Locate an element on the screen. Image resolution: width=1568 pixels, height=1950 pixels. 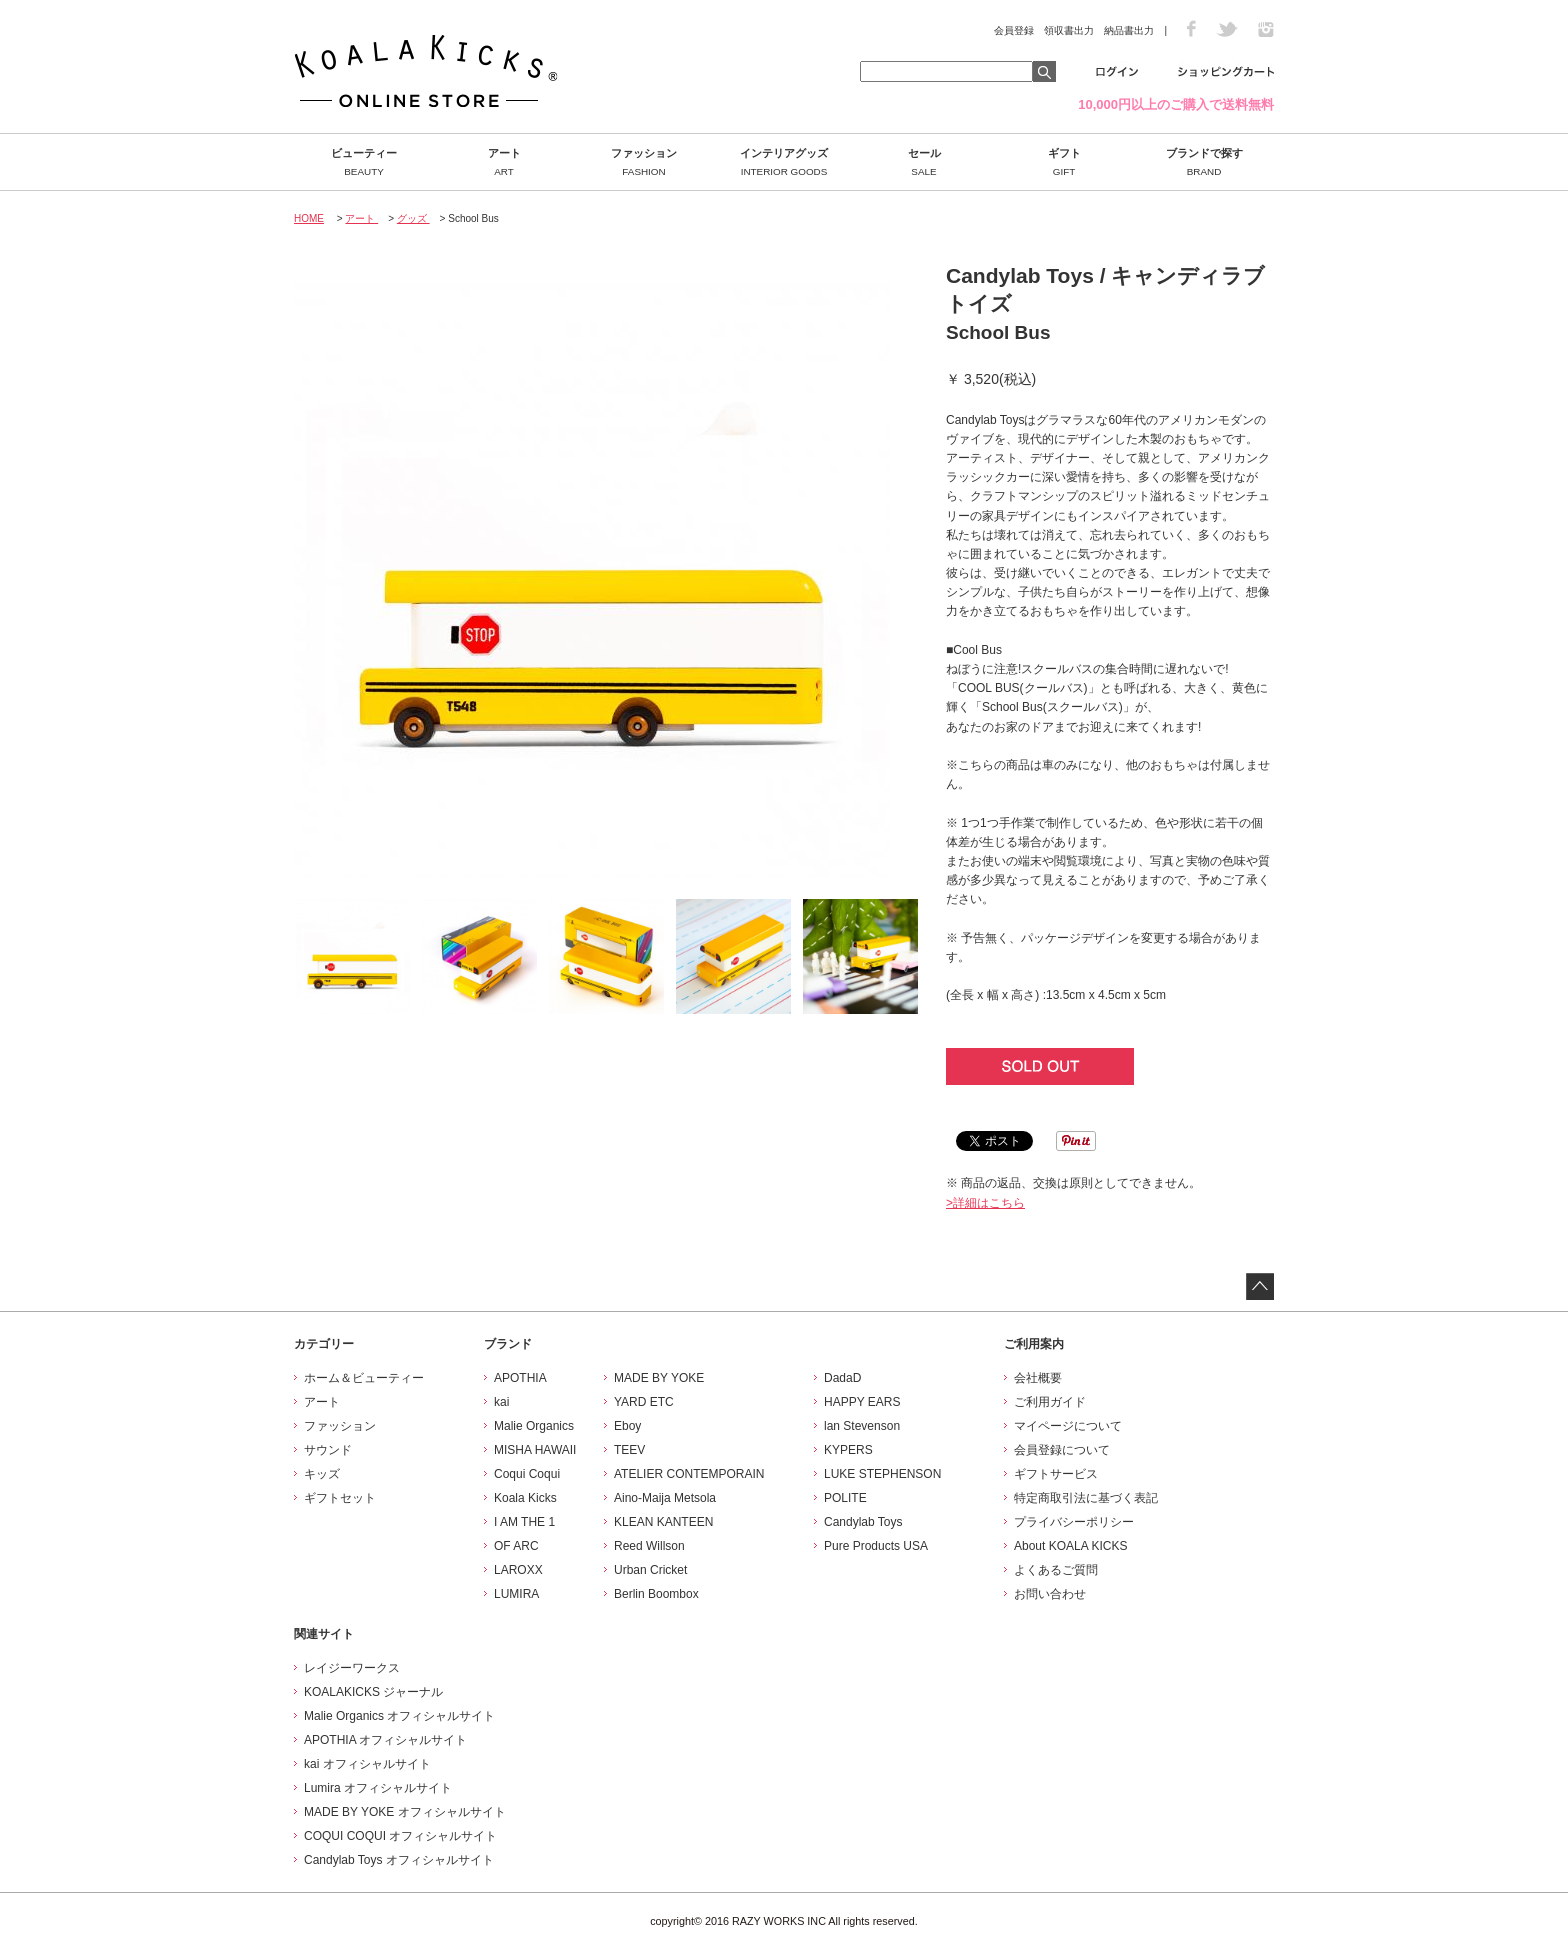
Reed Willson is located at coordinates (649, 1546).